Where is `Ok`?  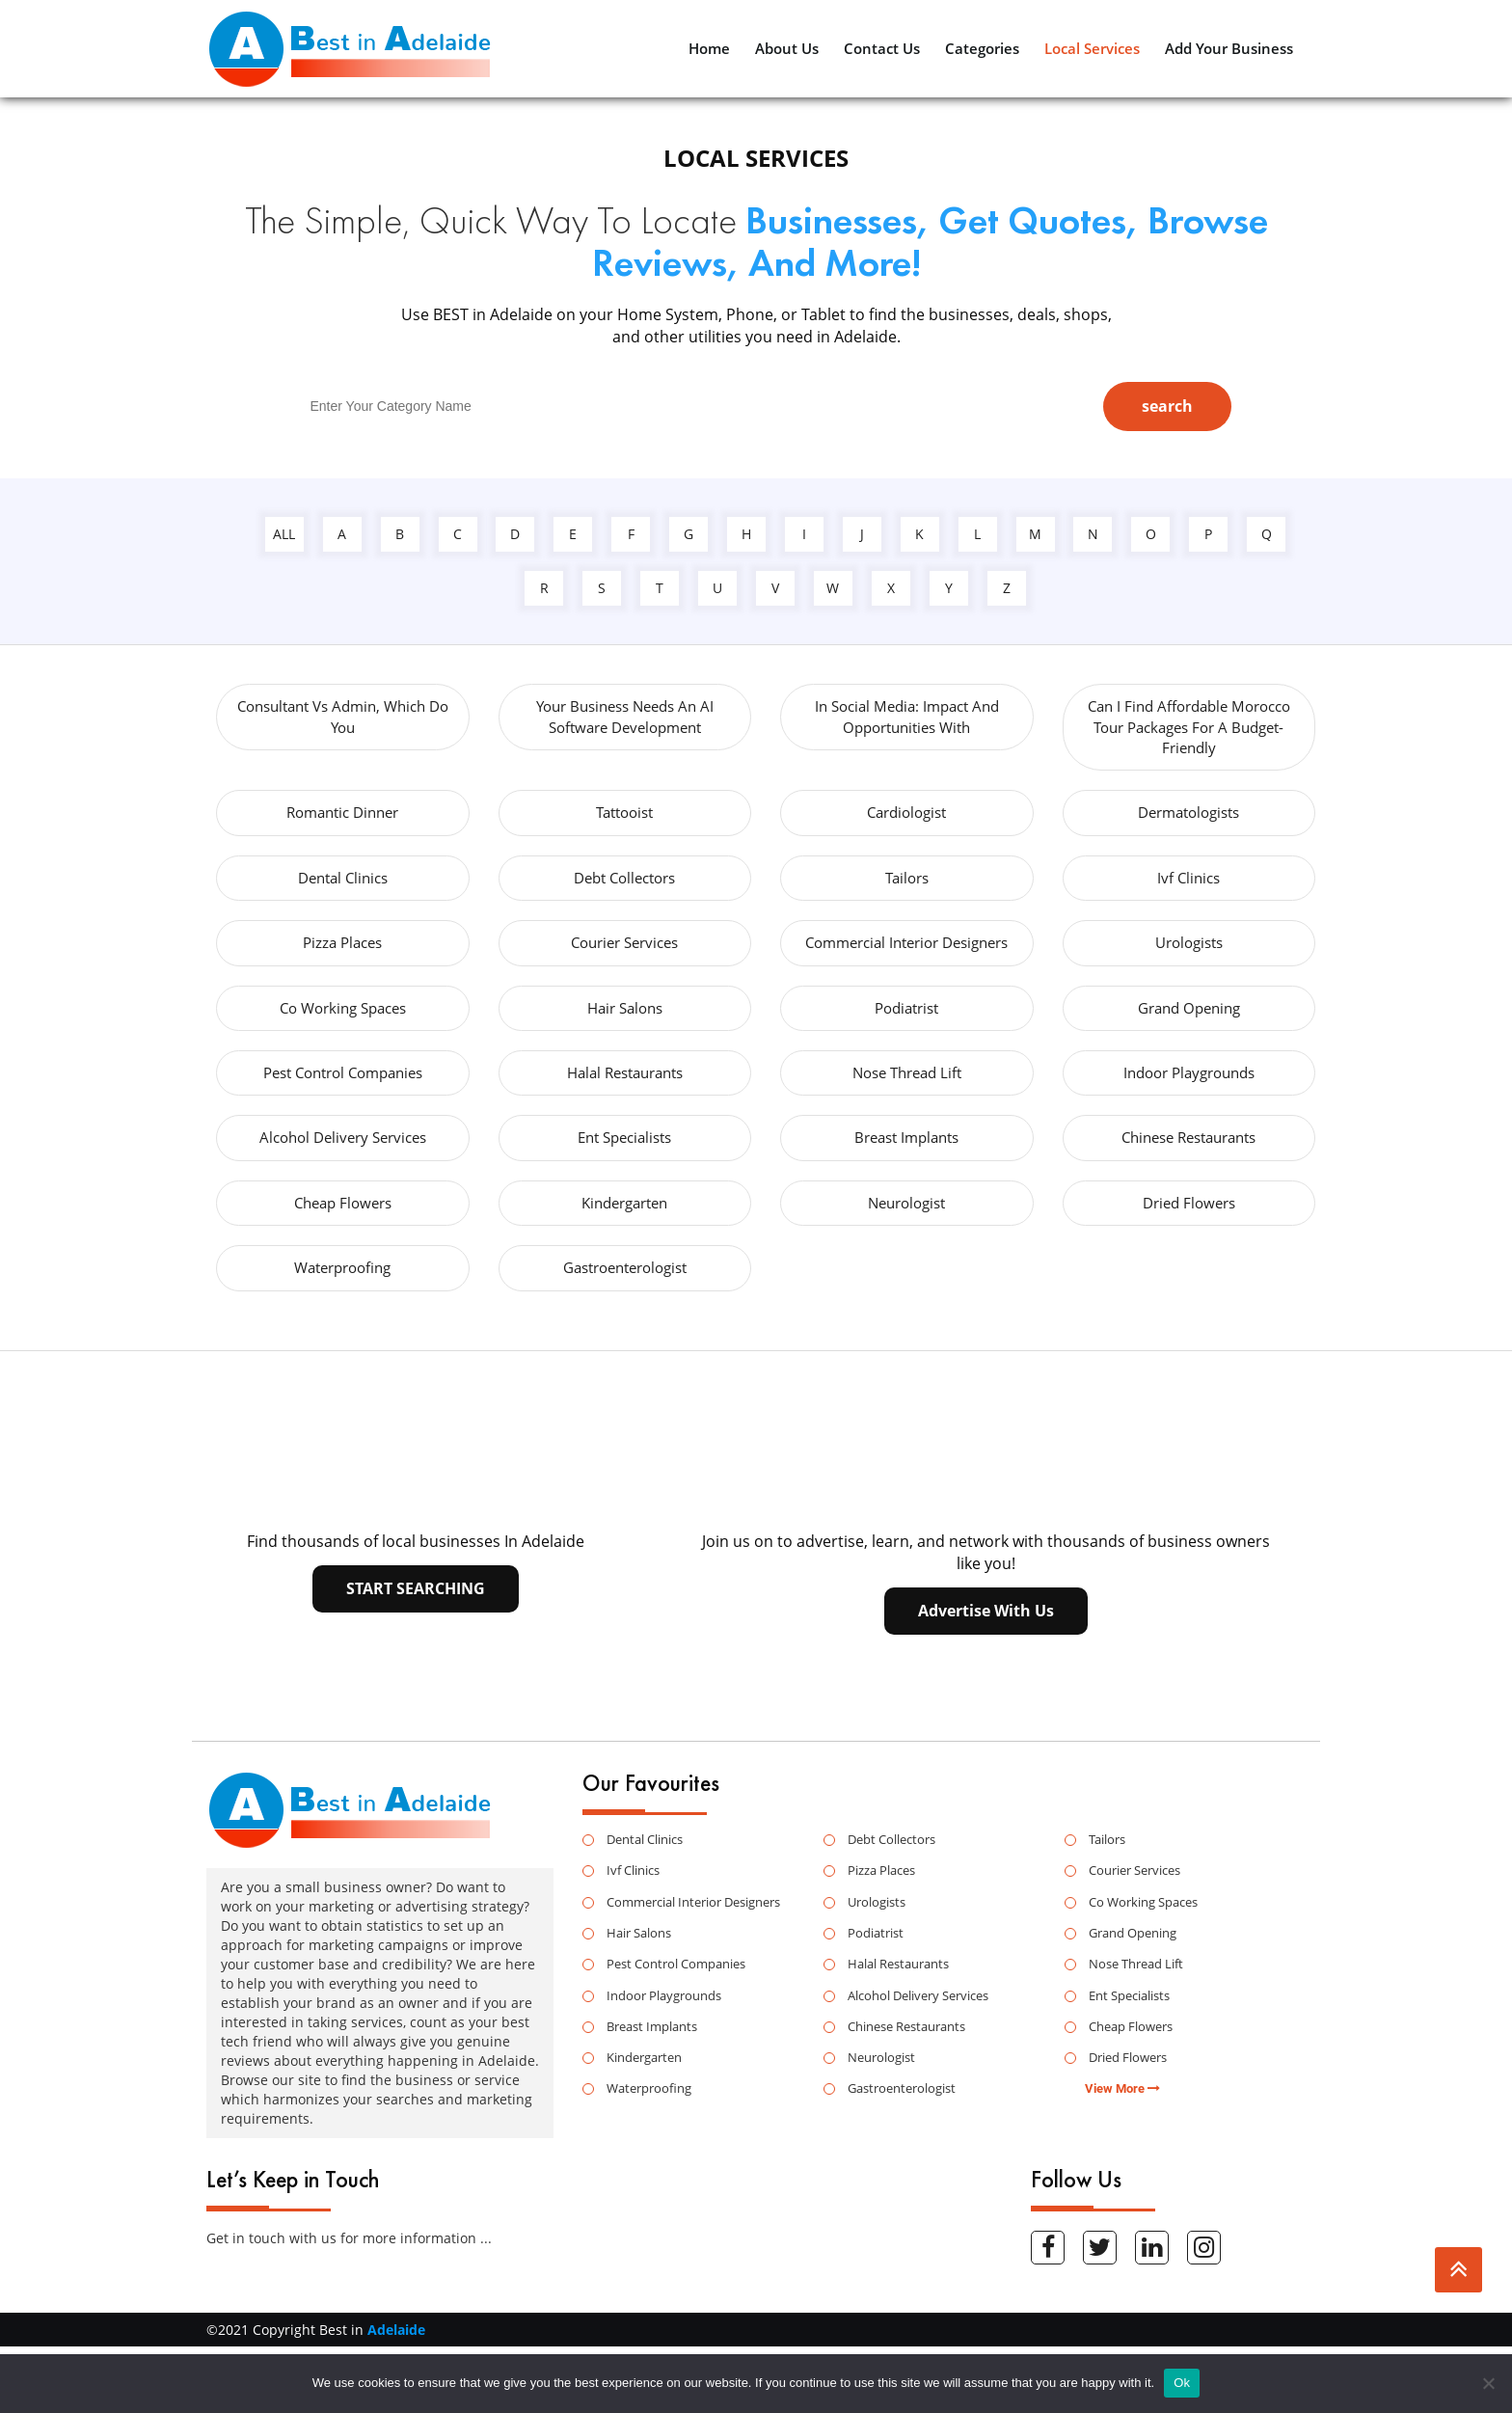 Ok is located at coordinates (1182, 2382).